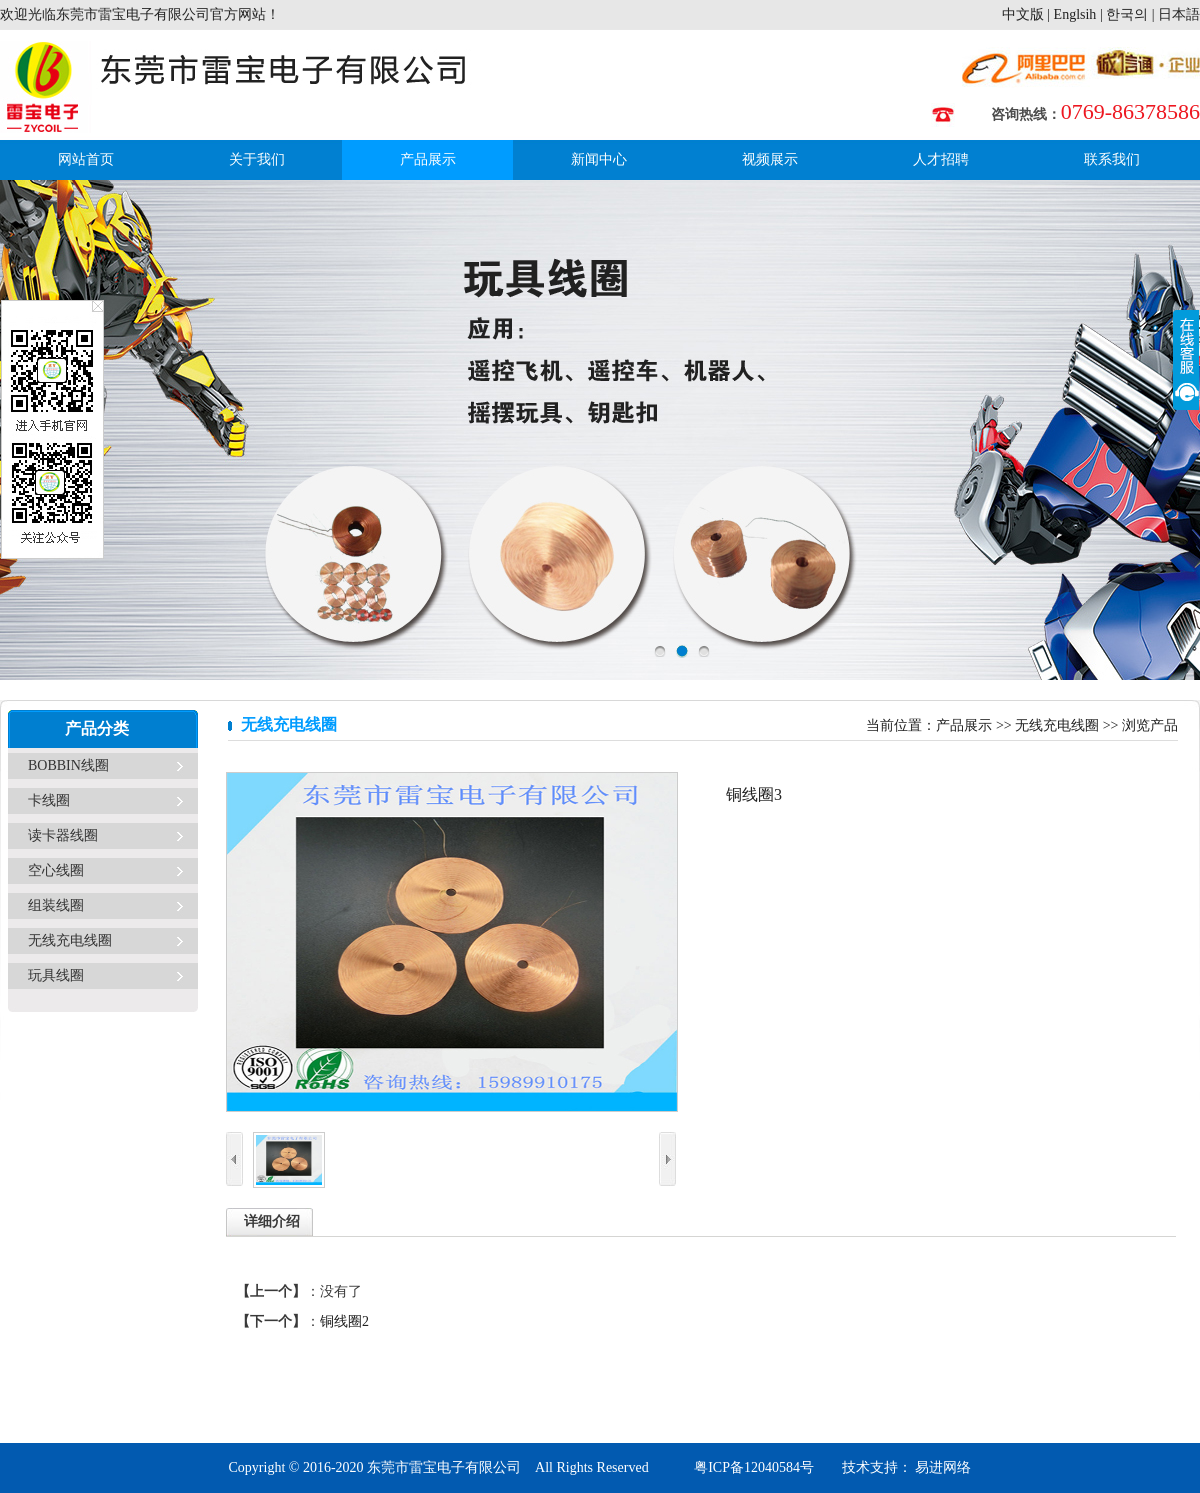 The height and width of the screenshot is (1493, 1200). Describe the element at coordinates (1127, 14) in the screenshot. I see `한국의` at that location.